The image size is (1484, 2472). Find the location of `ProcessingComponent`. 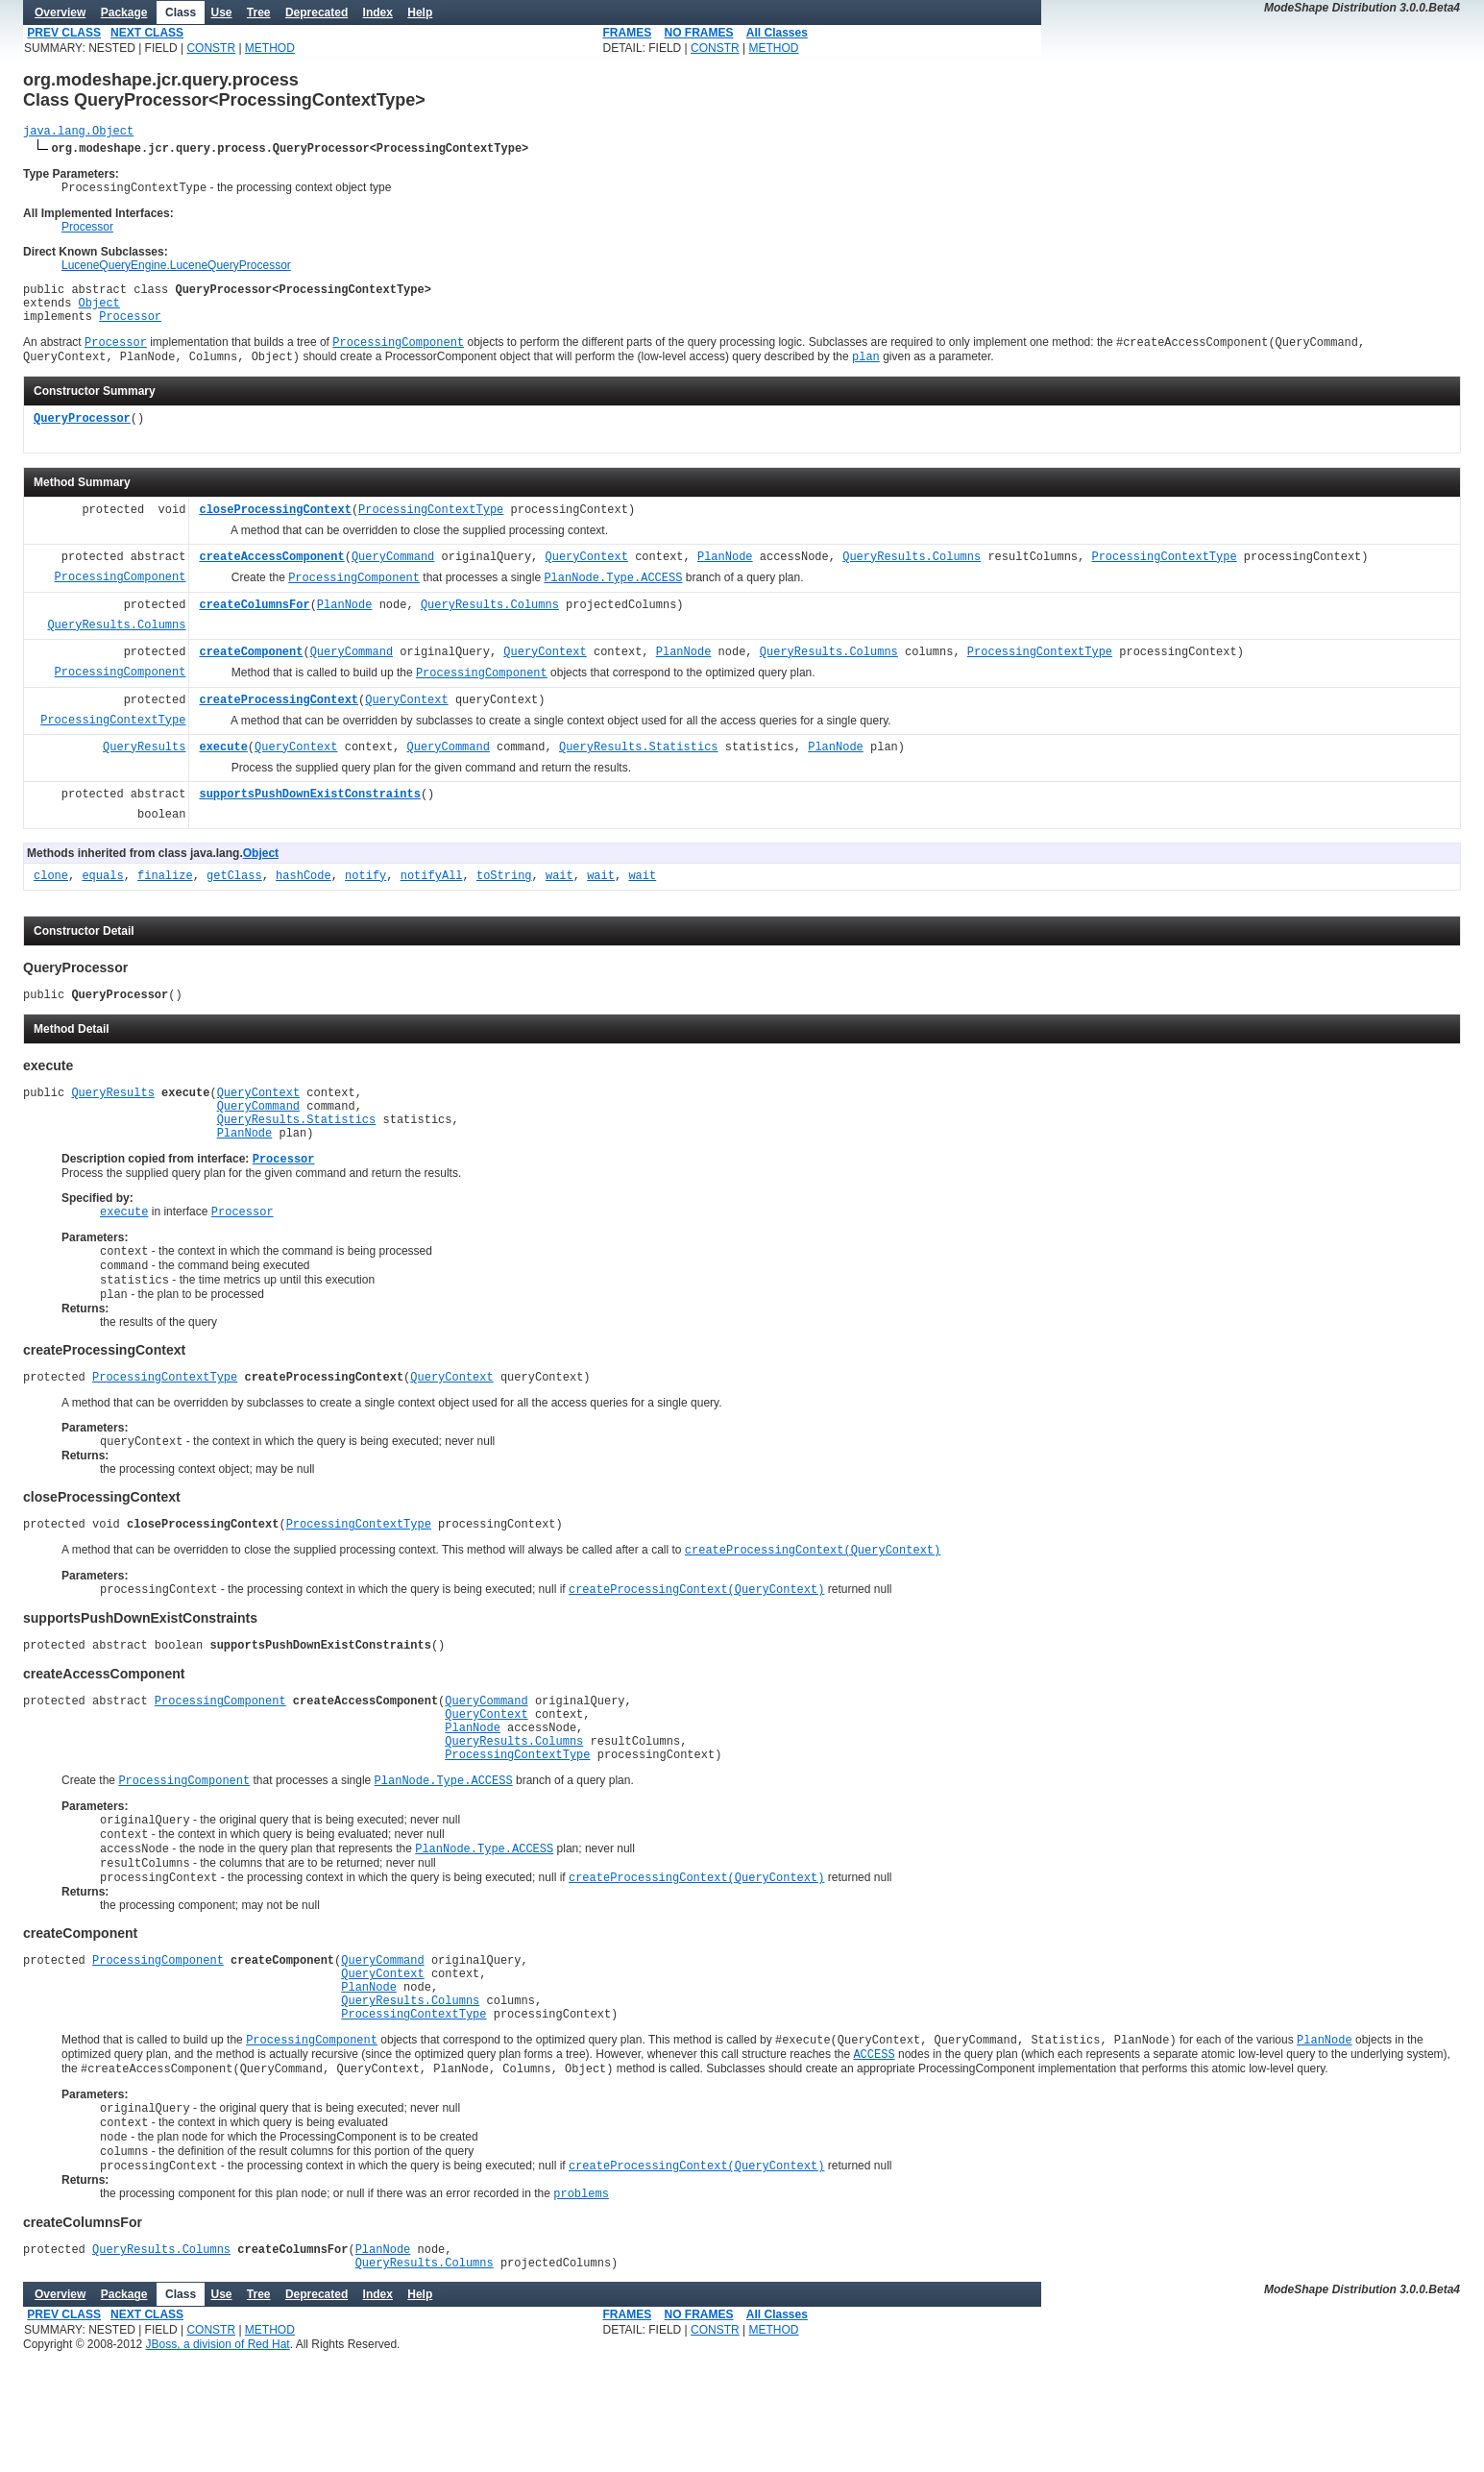

ProcessingComponent is located at coordinates (120, 595).